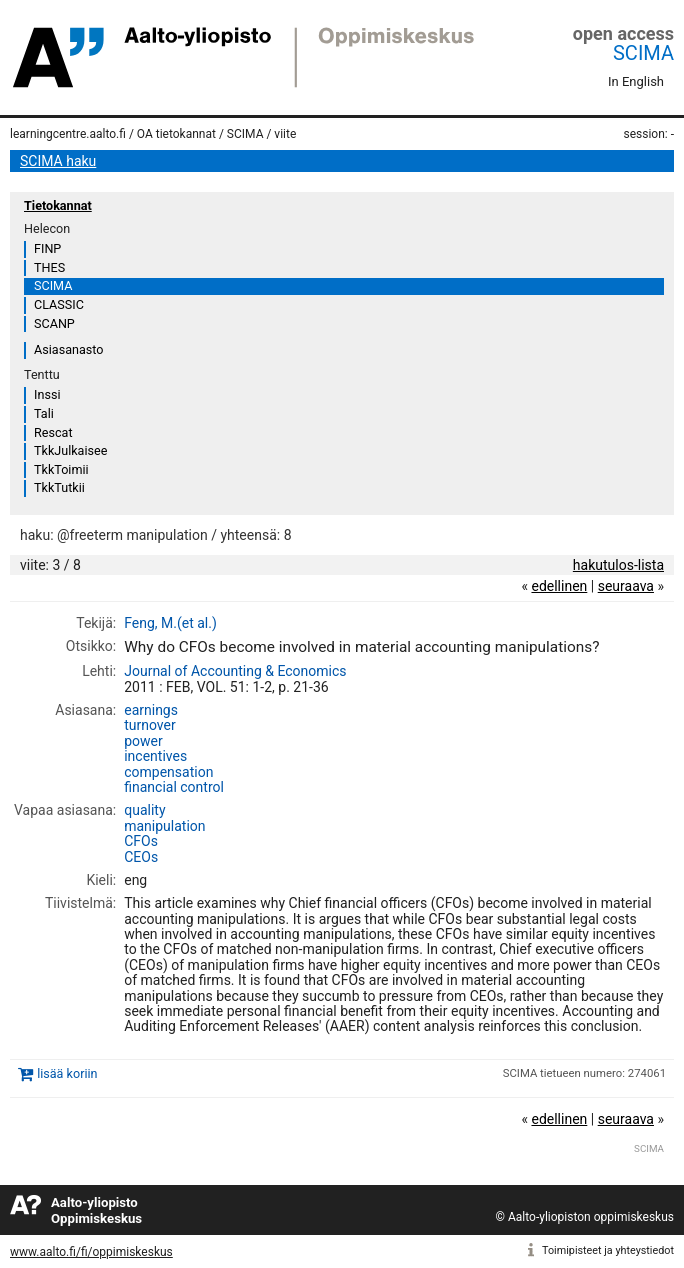 This screenshot has width=684, height=1268. What do you see at coordinates (47, 394) in the screenshot?
I see `Inssi` at bounding box center [47, 394].